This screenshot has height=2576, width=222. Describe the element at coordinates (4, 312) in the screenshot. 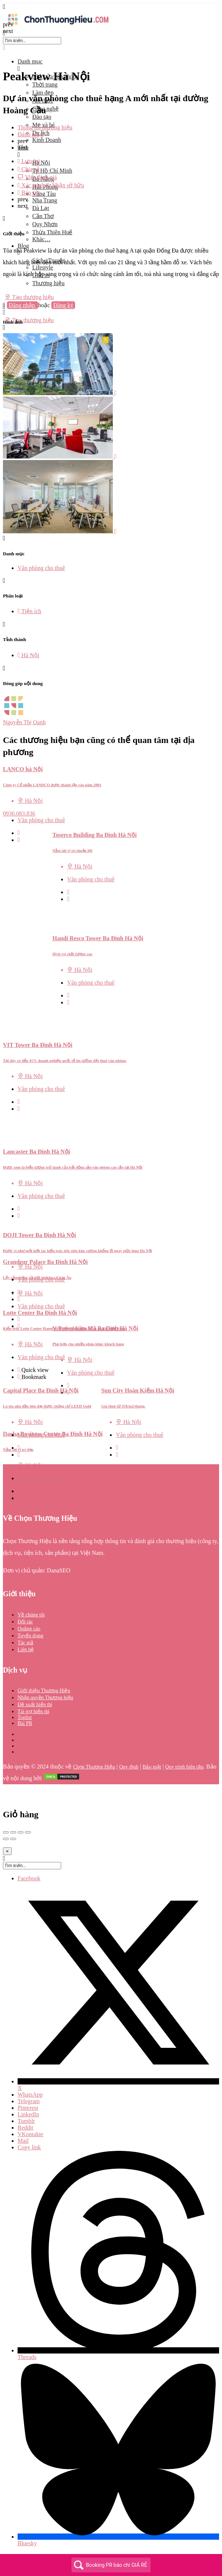

I see `[Mobile sign in button]` at that location.